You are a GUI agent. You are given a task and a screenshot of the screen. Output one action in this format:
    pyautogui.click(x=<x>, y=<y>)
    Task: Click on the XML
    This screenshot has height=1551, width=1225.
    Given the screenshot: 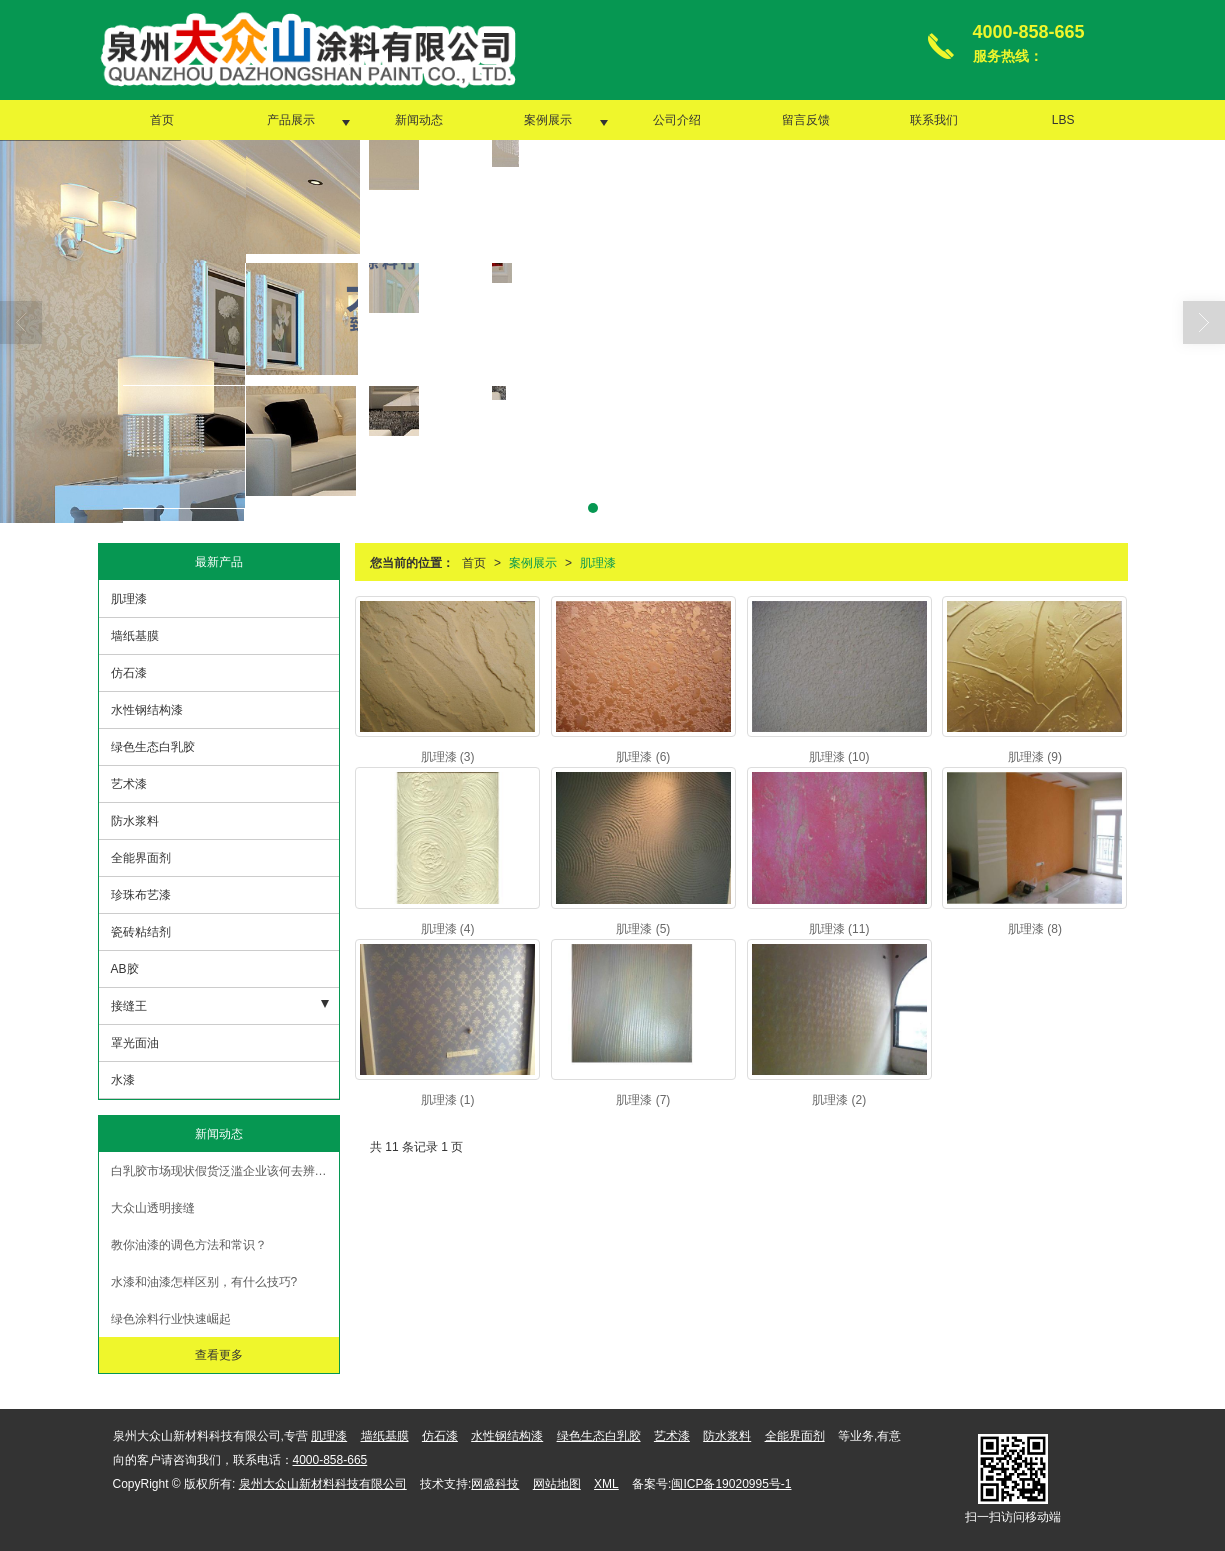 What is the action you would take?
    pyautogui.click(x=606, y=1484)
    